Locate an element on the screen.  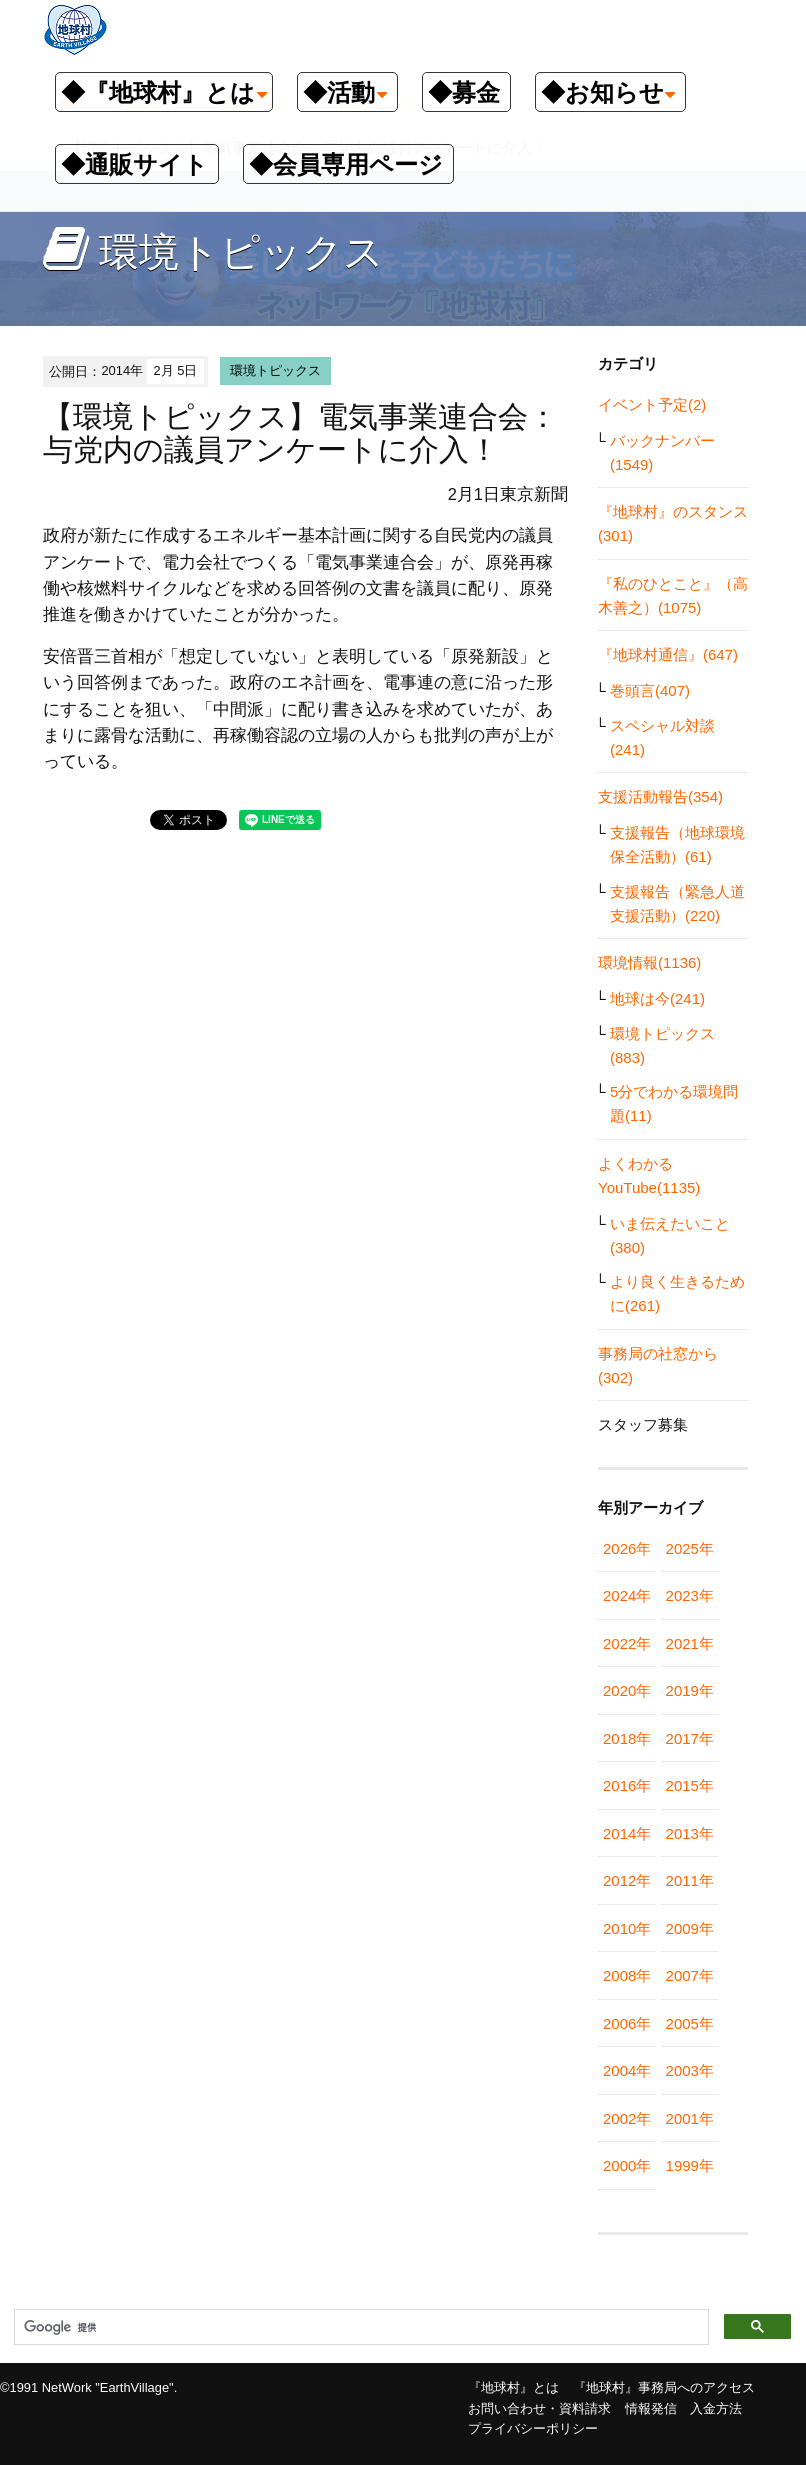
2004年 is located at coordinates (627, 2070).